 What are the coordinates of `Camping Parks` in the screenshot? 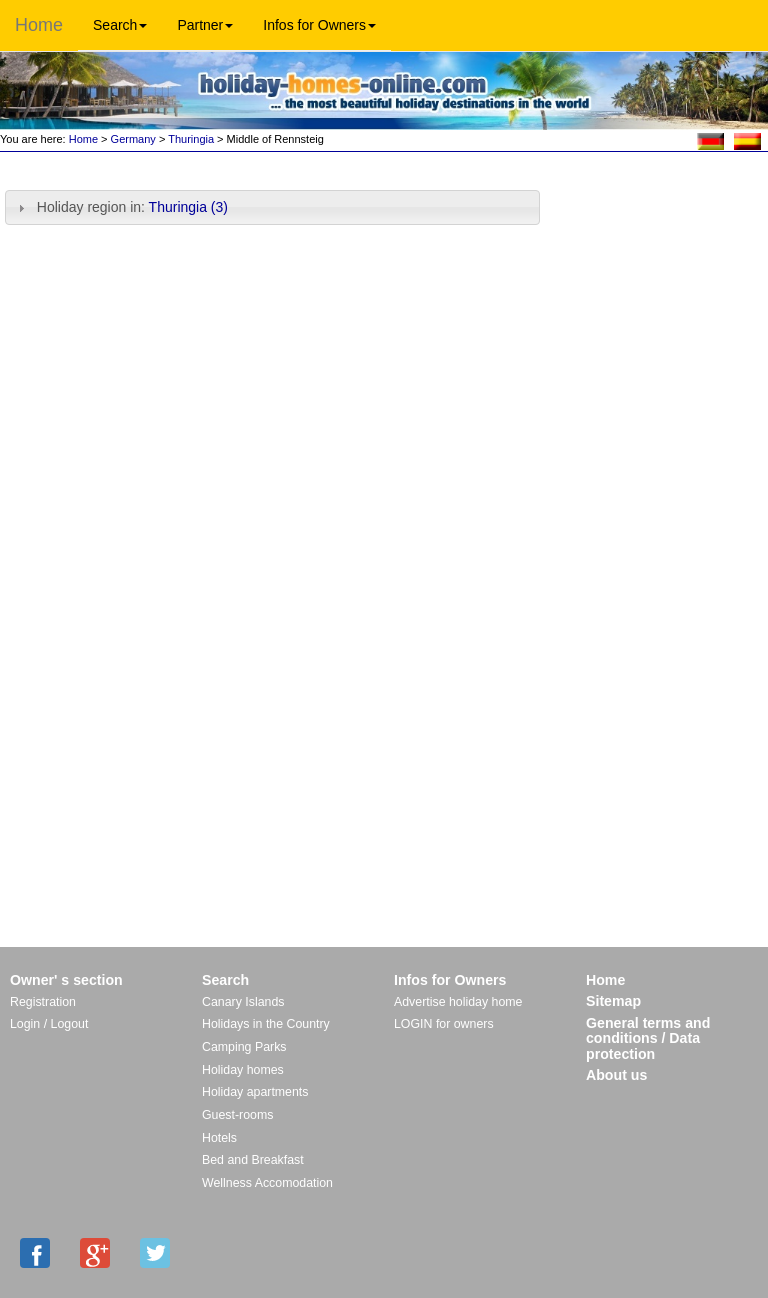 It's located at (244, 1047).